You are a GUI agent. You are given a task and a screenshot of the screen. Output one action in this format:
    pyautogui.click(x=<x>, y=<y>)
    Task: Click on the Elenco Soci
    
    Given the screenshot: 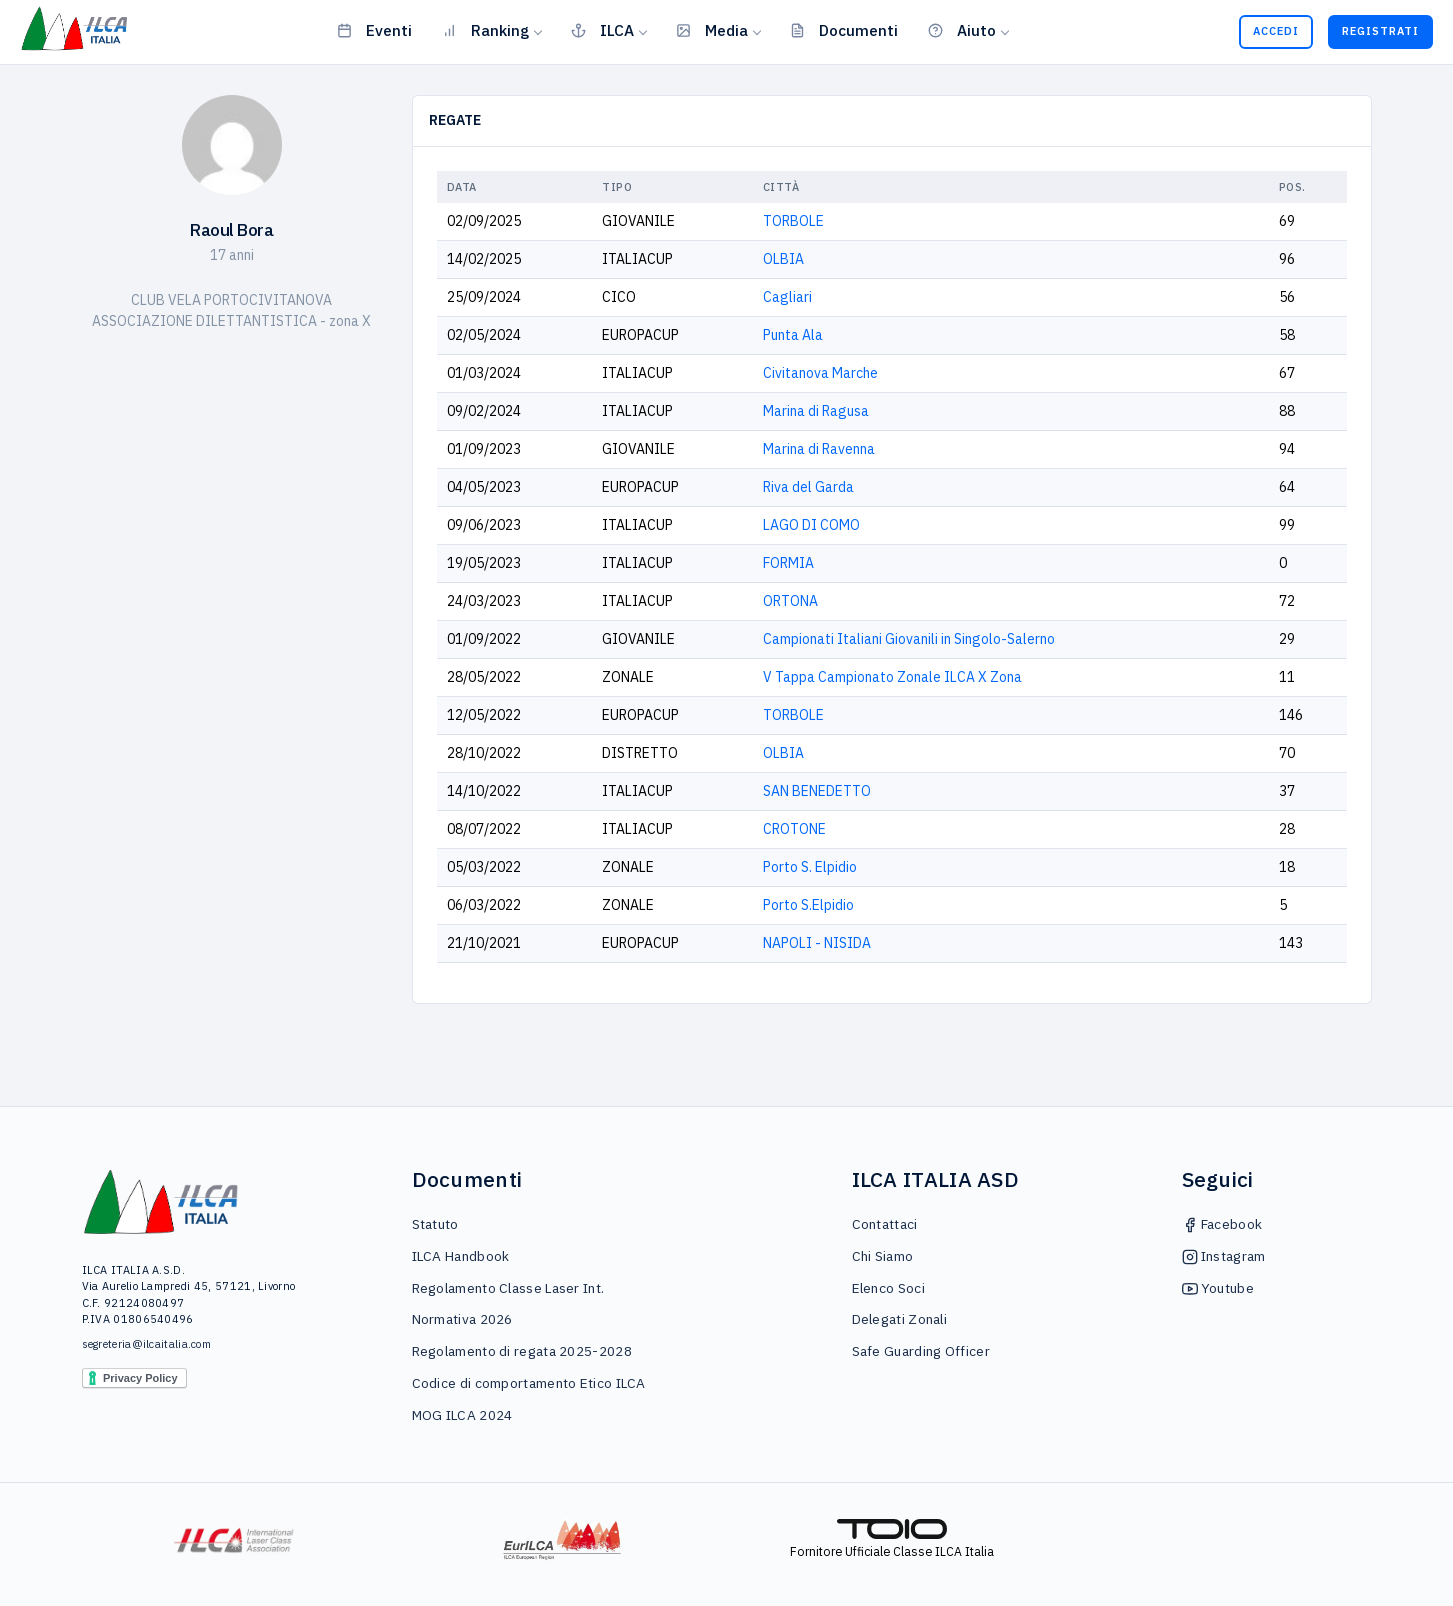 What is the action you would take?
    pyautogui.click(x=888, y=1288)
    